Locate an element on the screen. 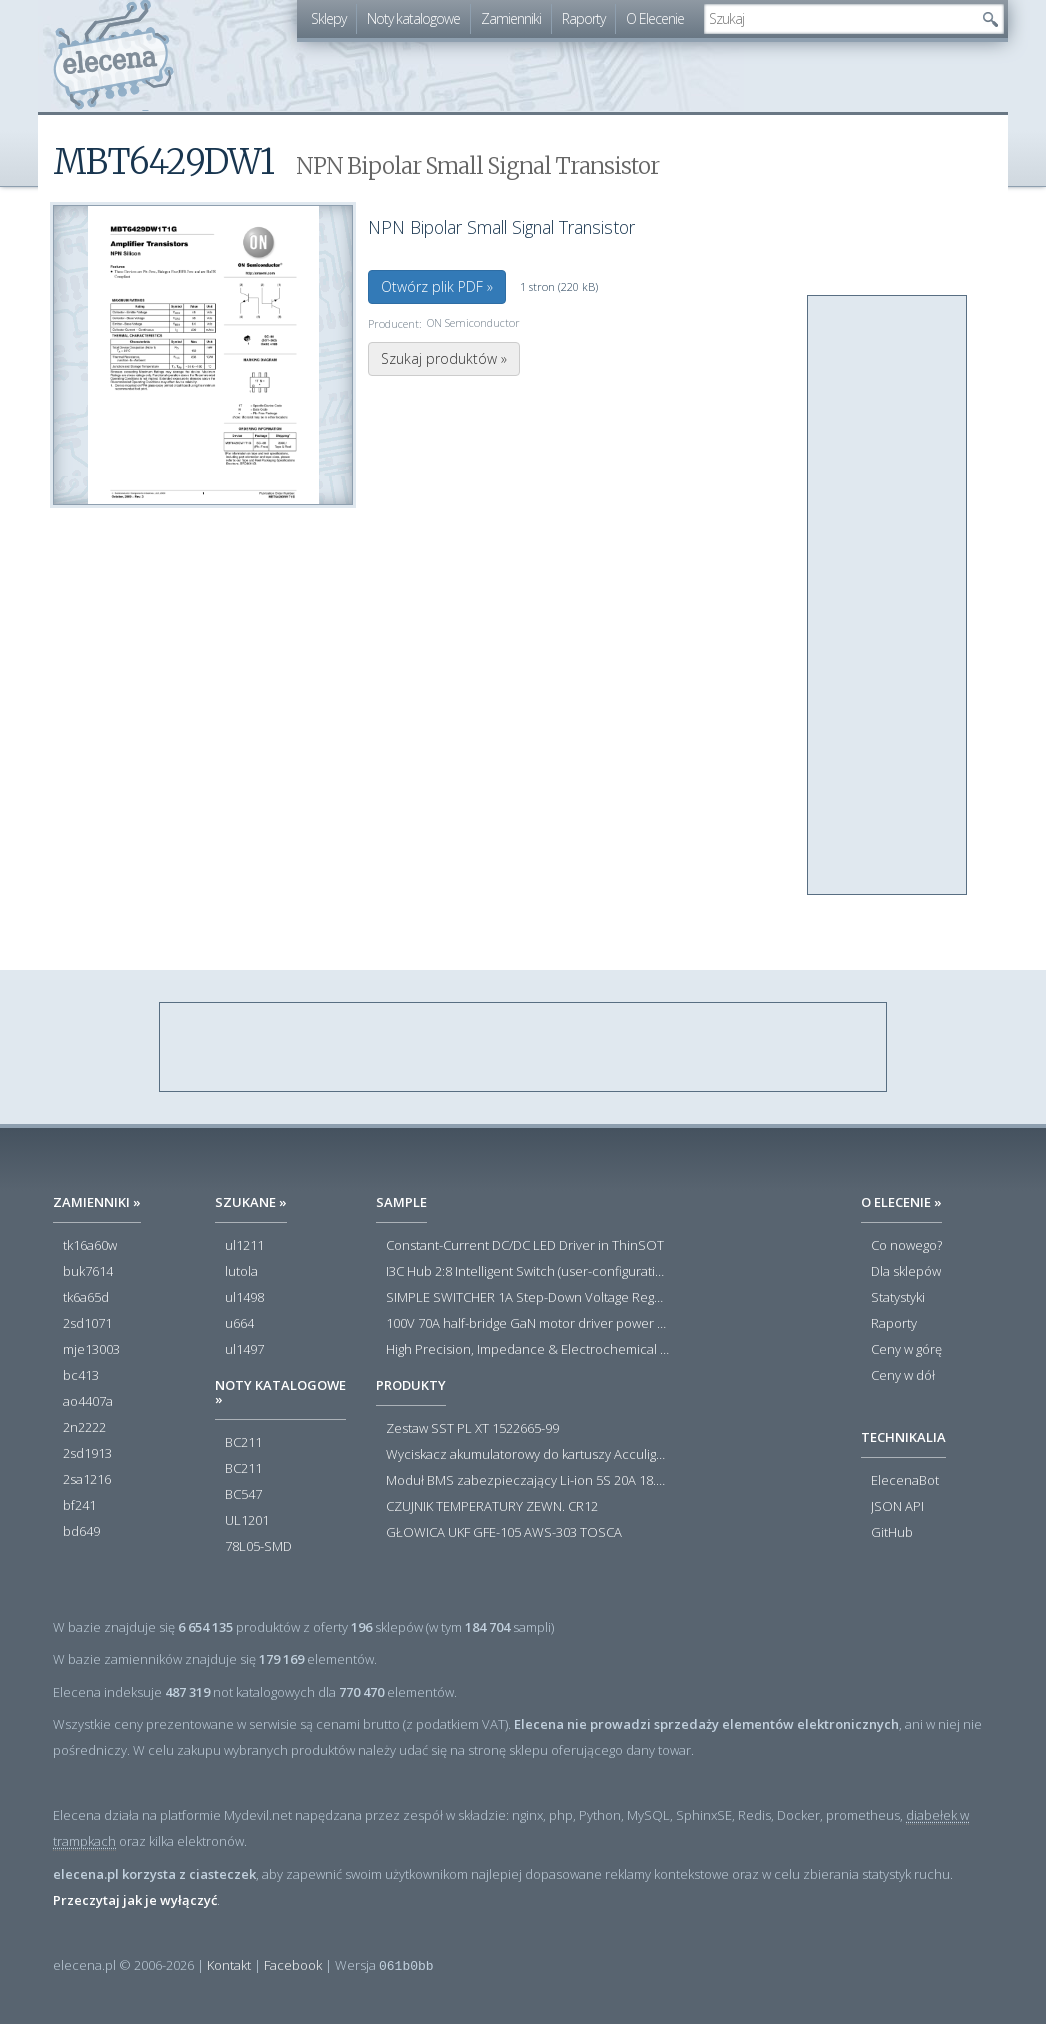 The width and height of the screenshot is (1046, 2024). Wyciskacz akumulatorowy do kartuszy Acculight 600 is located at coordinates (527, 1455).